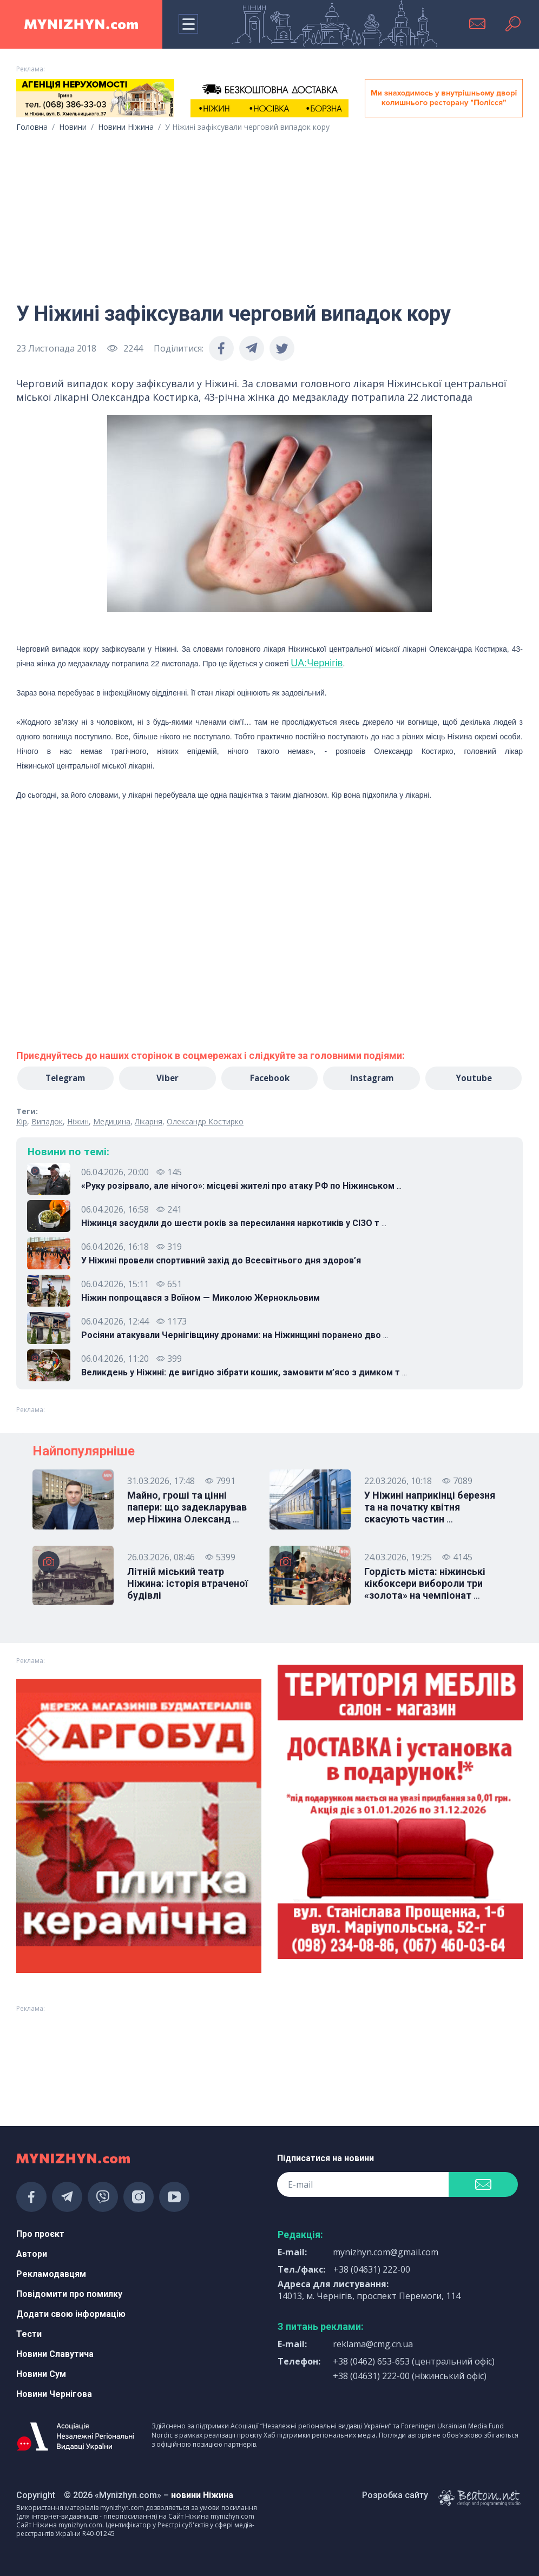 The height and width of the screenshot is (2576, 539). Describe the element at coordinates (65, 1078) in the screenshot. I see `Telegram` at that location.